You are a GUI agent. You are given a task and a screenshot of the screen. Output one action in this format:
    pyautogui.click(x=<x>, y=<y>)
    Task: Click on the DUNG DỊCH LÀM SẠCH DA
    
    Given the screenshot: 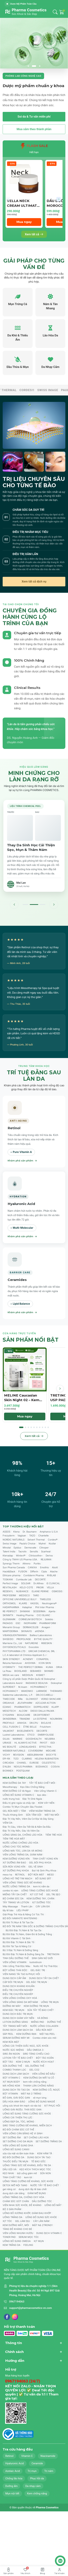 What is the action you would take?
    pyautogui.click(x=18, y=2029)
    